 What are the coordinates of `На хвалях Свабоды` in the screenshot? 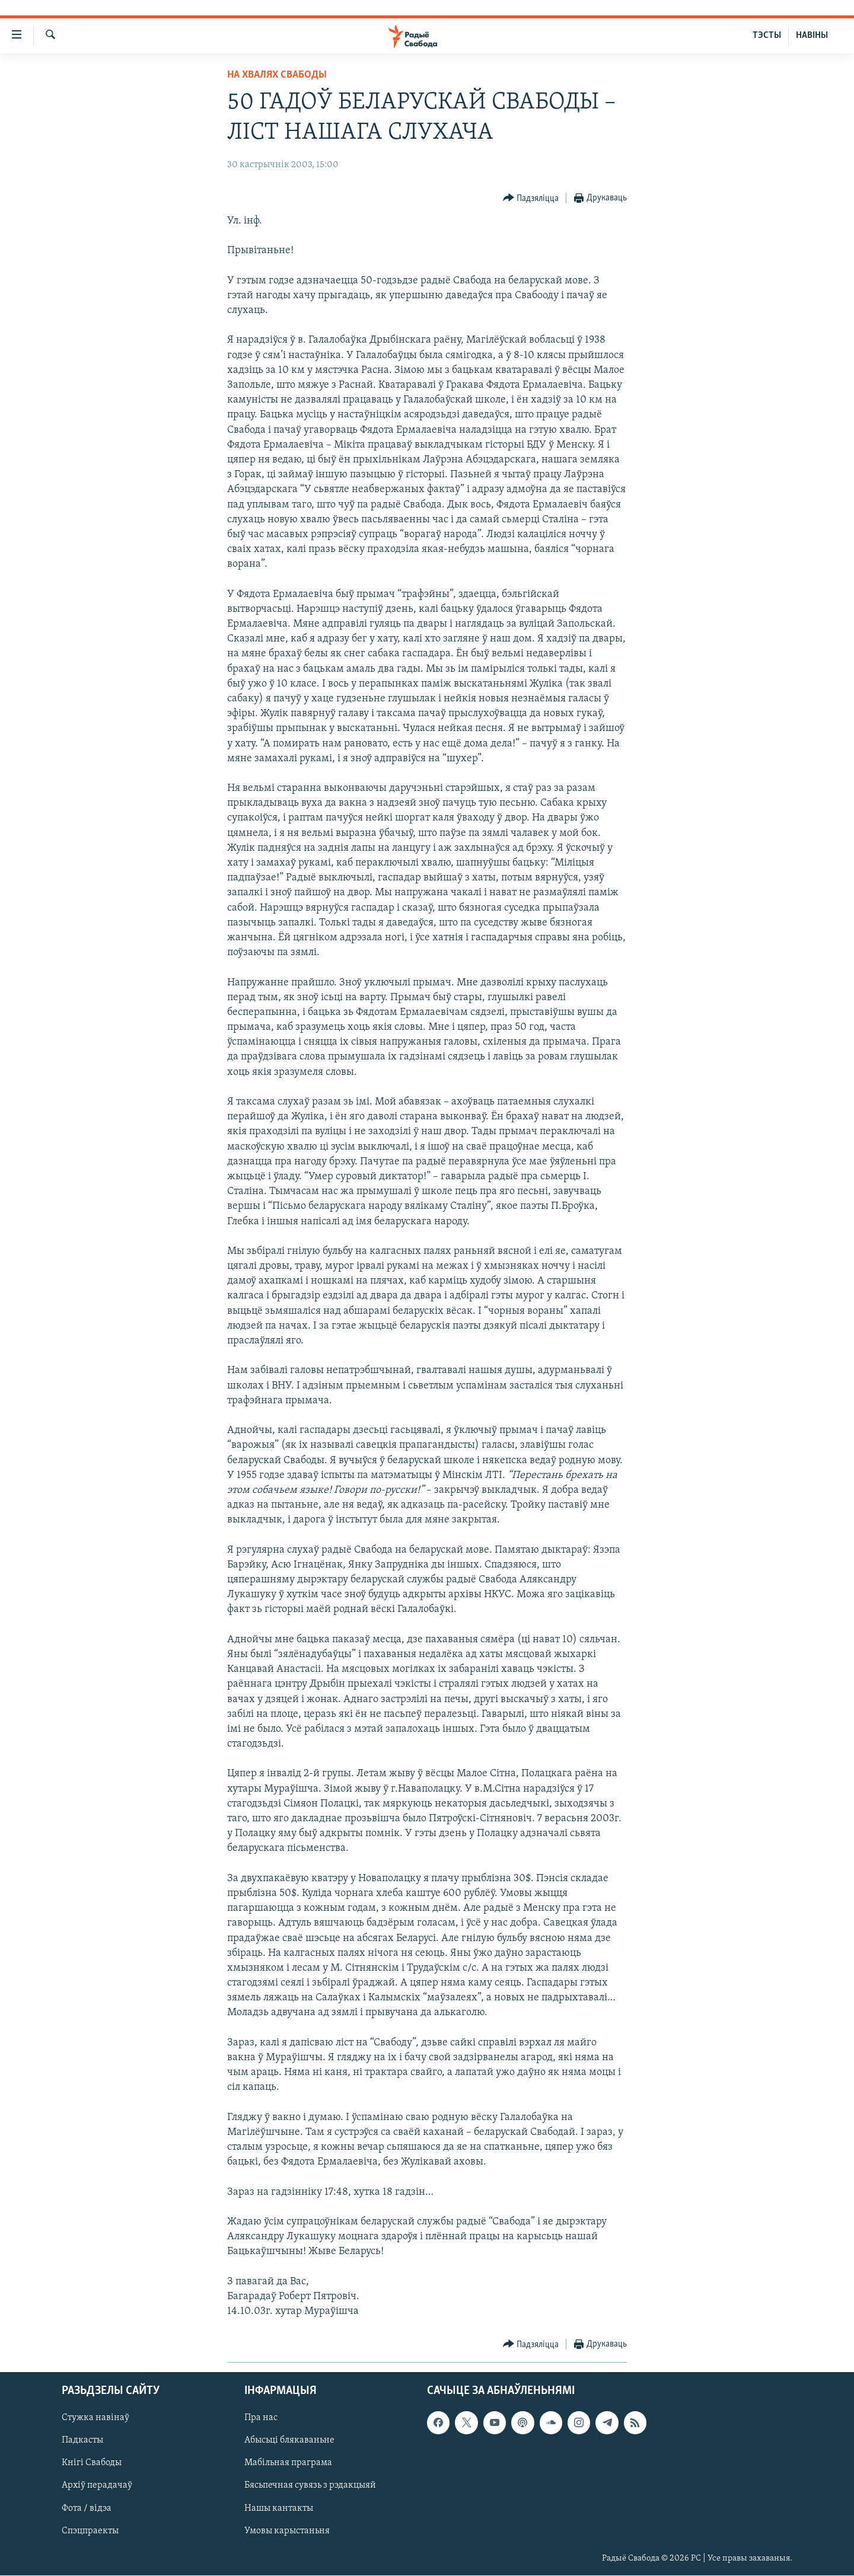 It's located at (277, 75).